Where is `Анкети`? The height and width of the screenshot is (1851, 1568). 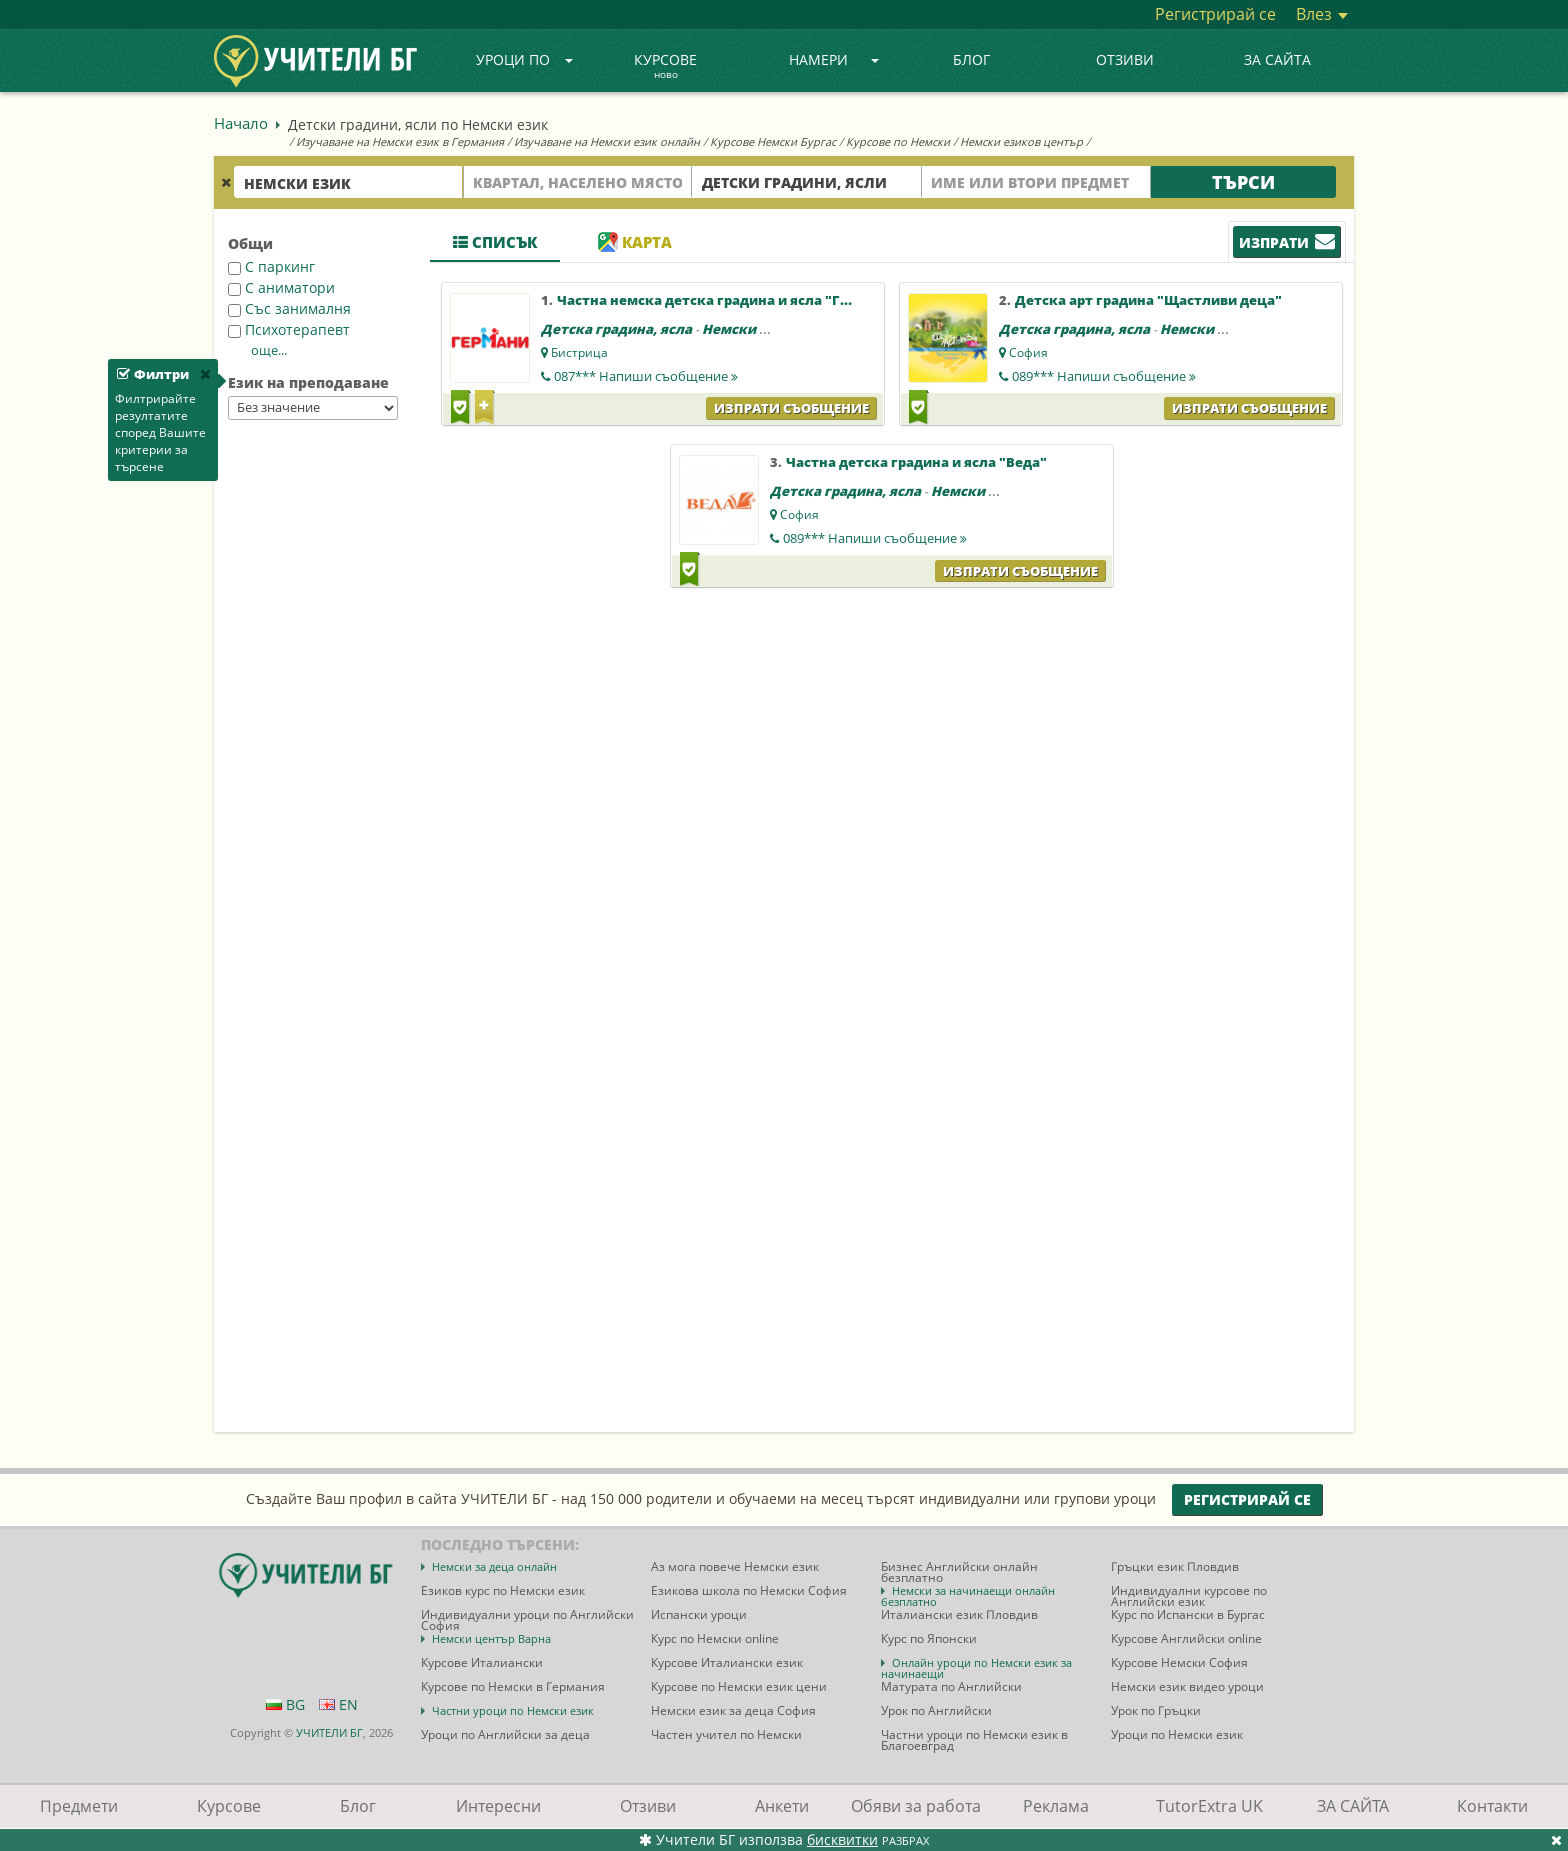
Анкети is located at coordinates (782, 1806).